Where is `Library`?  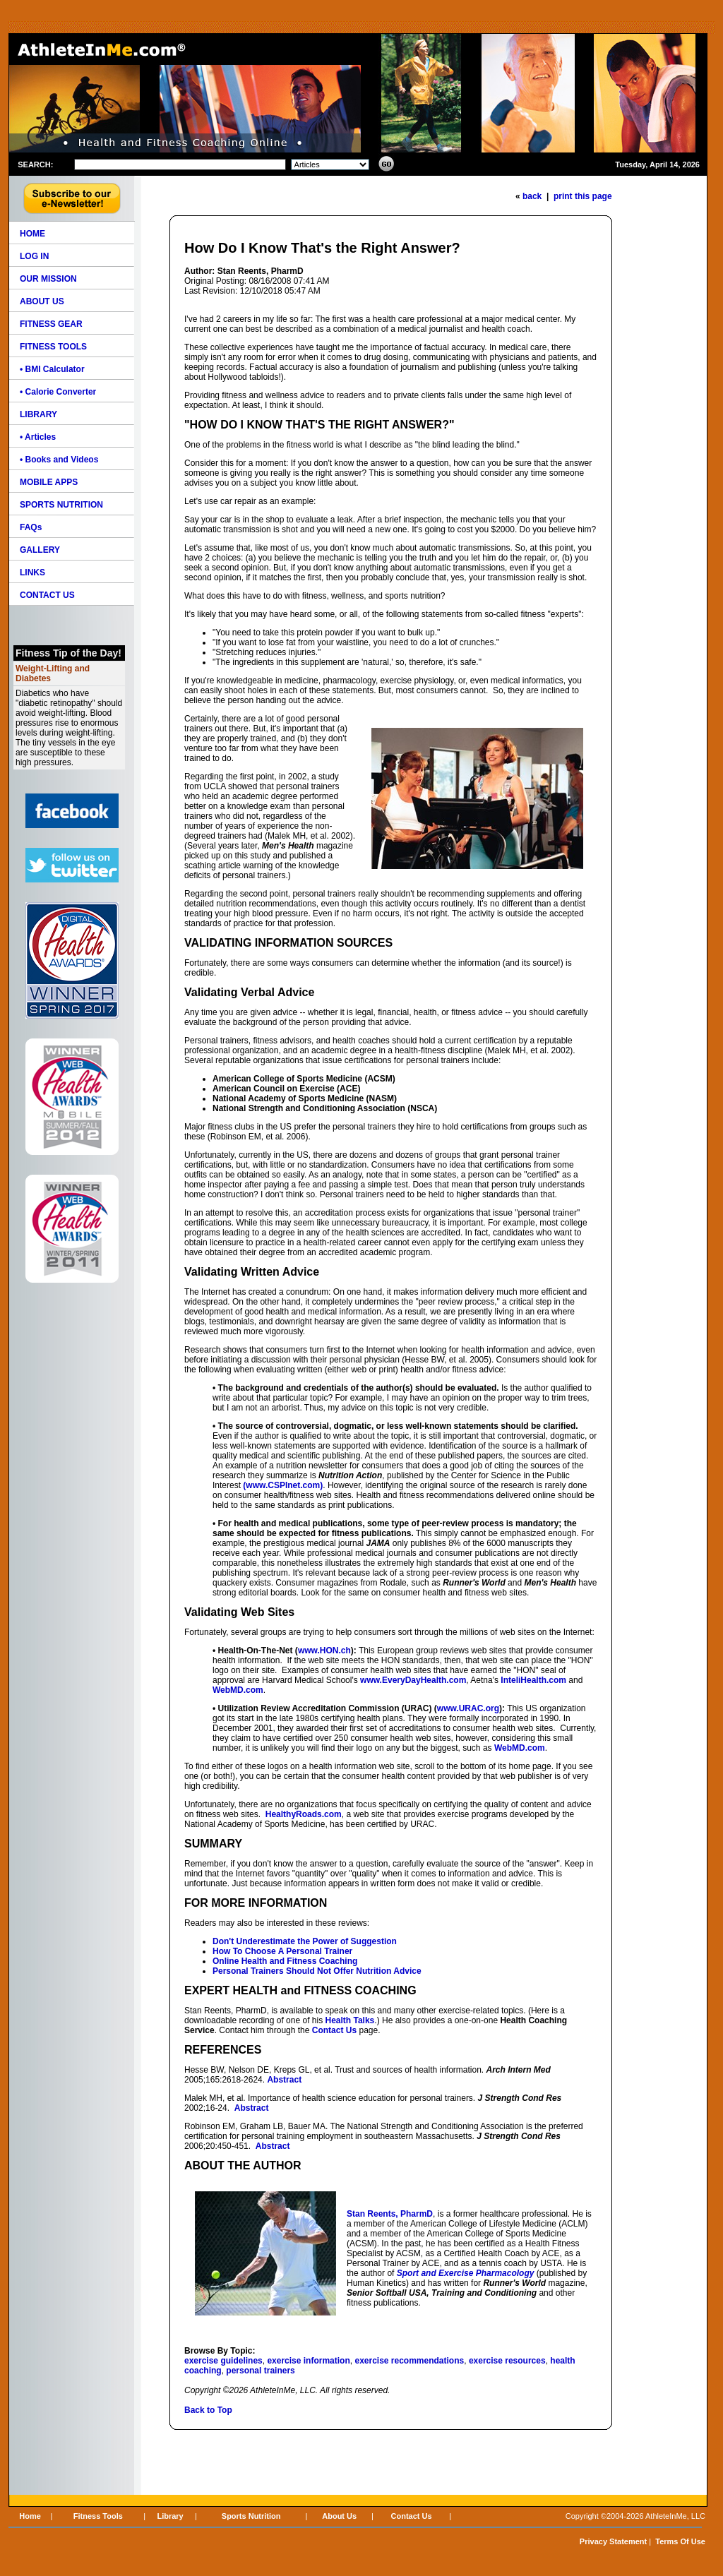
Library is located at coordinates (170, 2516).